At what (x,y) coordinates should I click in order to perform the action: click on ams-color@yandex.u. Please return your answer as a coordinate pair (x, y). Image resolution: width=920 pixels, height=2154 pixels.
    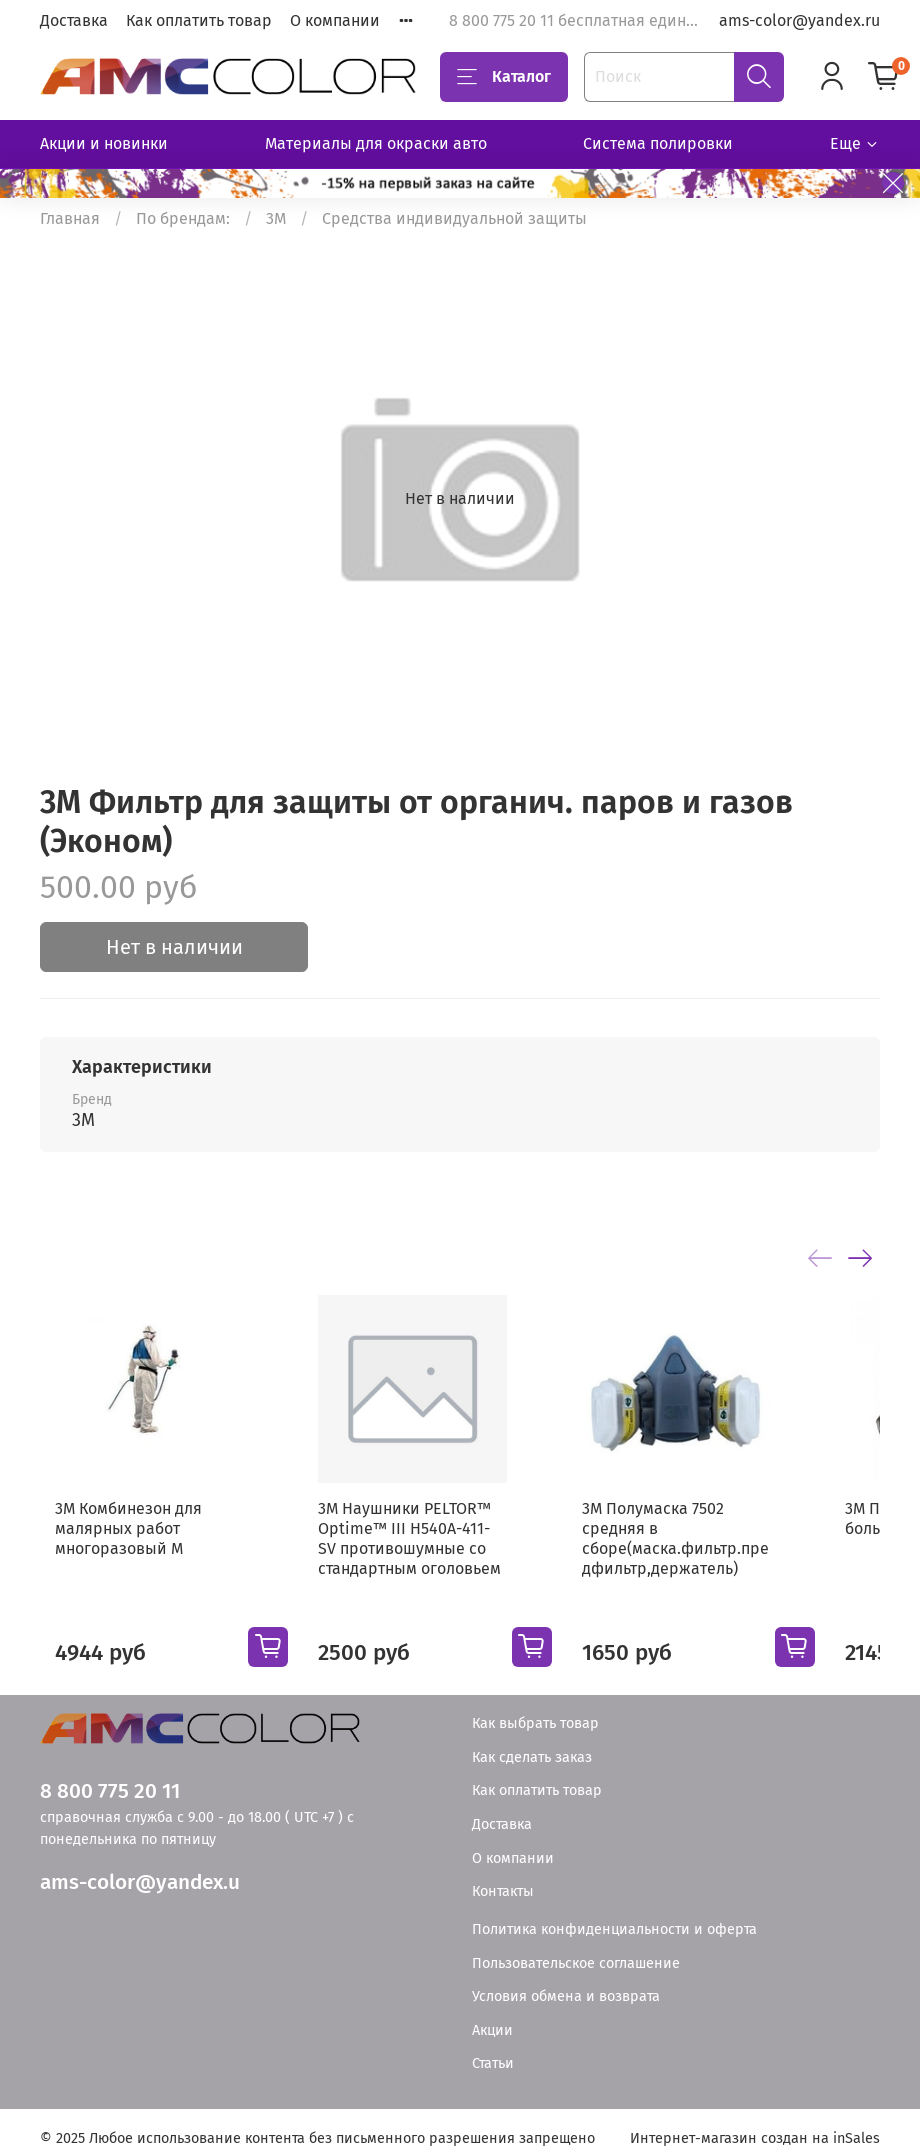
    Looking at the image, I should click on (140, 1868).